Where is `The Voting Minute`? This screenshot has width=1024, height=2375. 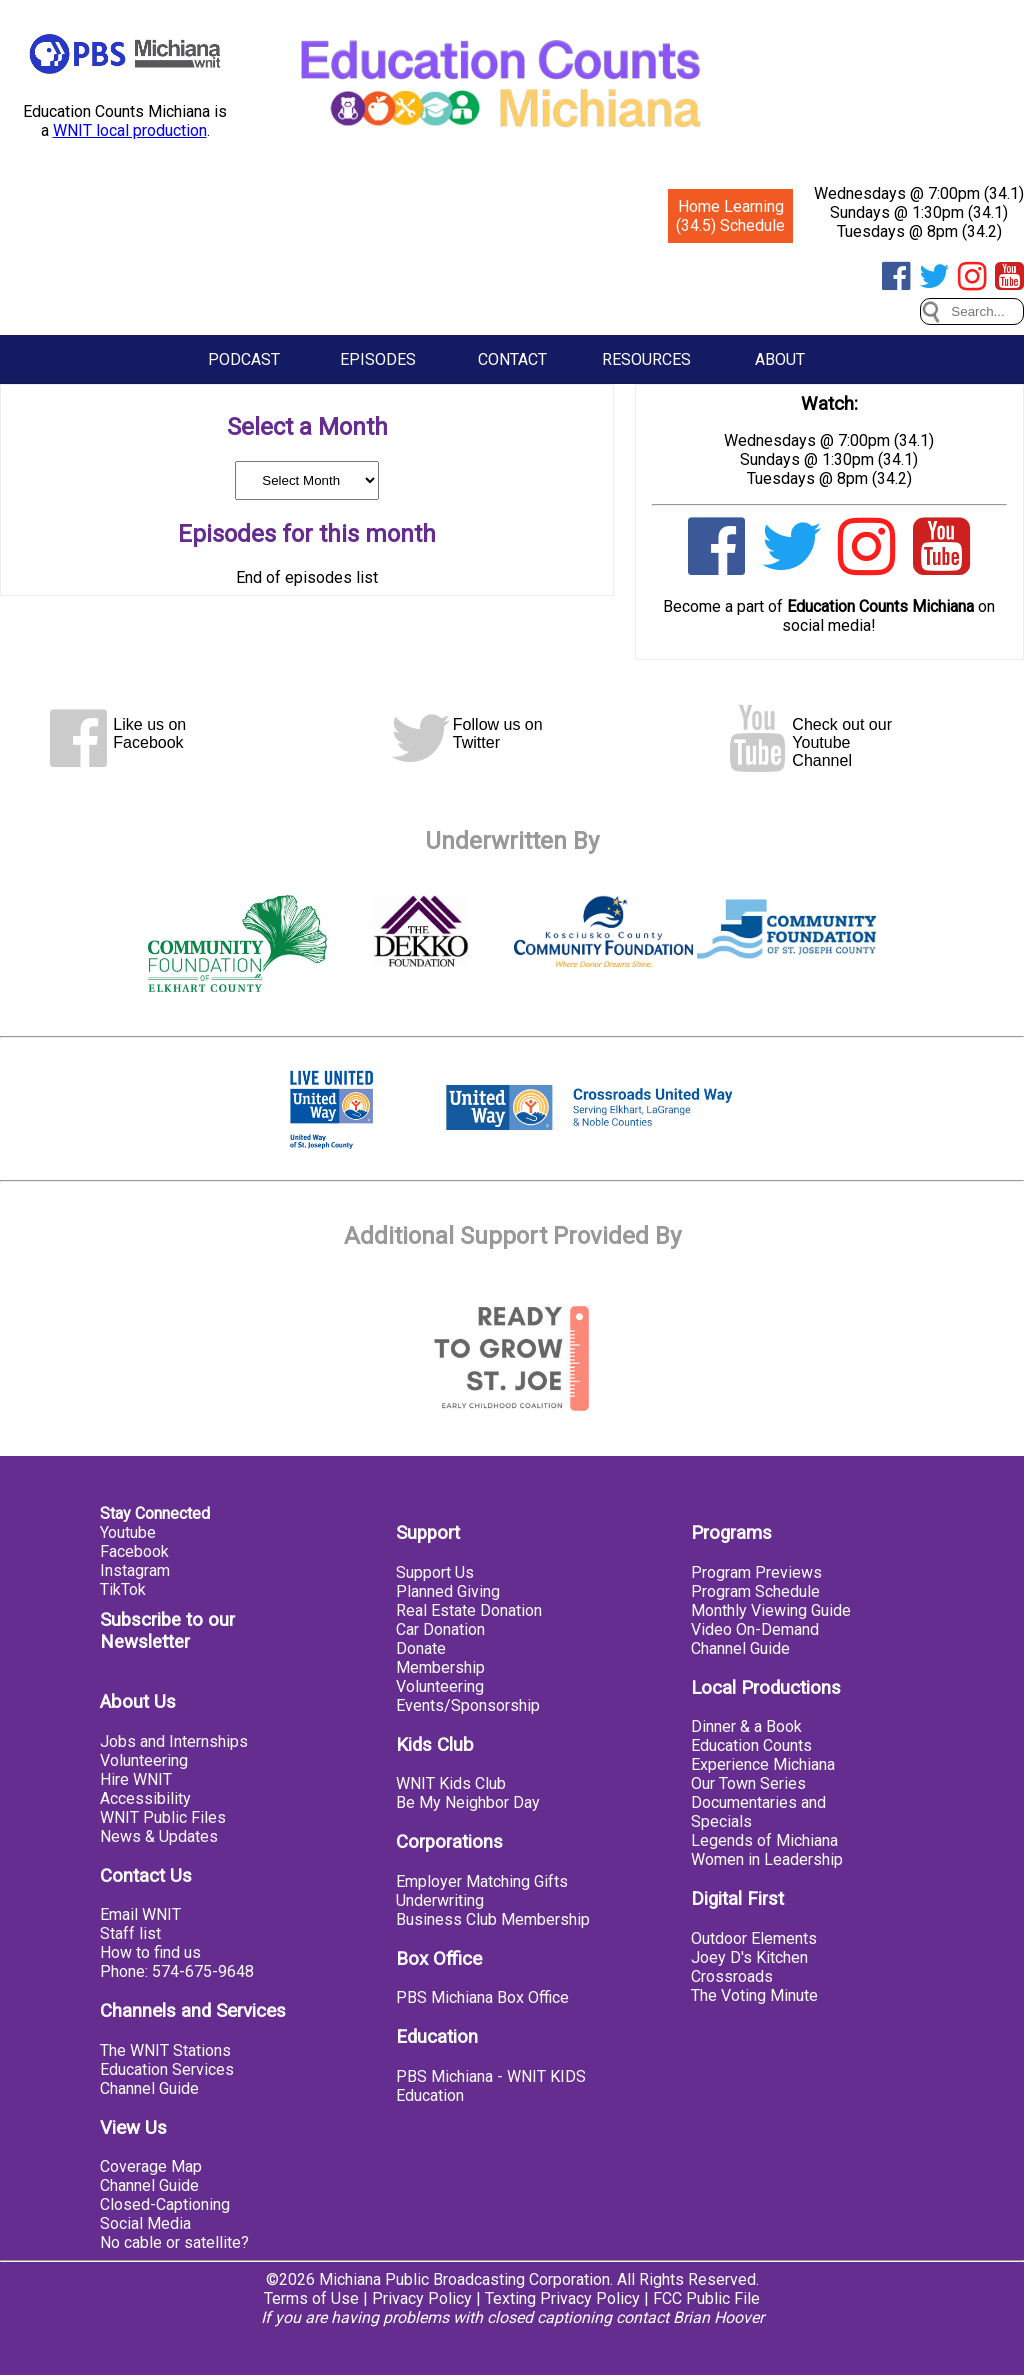 The Voting Minute is located at coordinates (754, 1995).